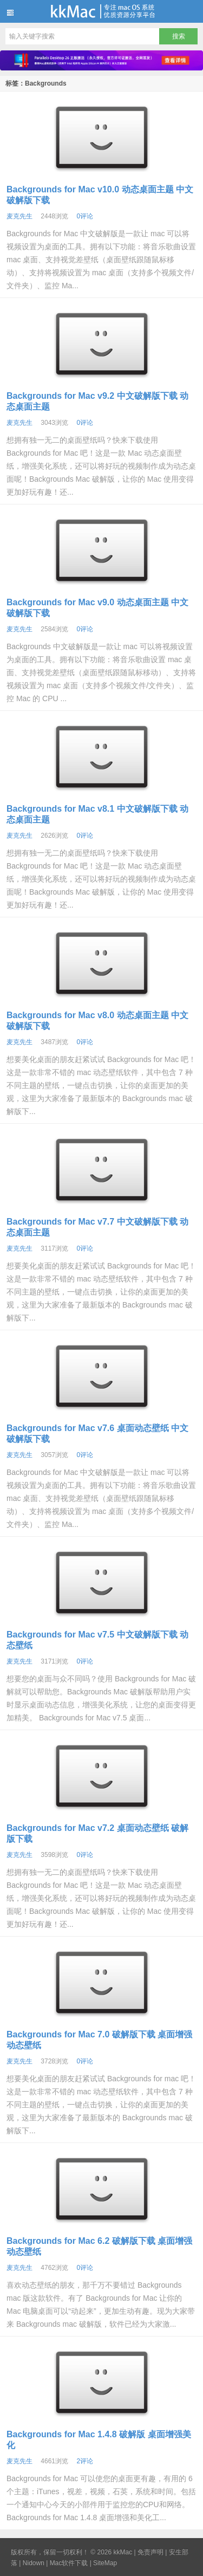 The image size is (203, 2576). Describe the element at coordinates (19, 216) in the screenshot. I see `麦克先生` at that location.